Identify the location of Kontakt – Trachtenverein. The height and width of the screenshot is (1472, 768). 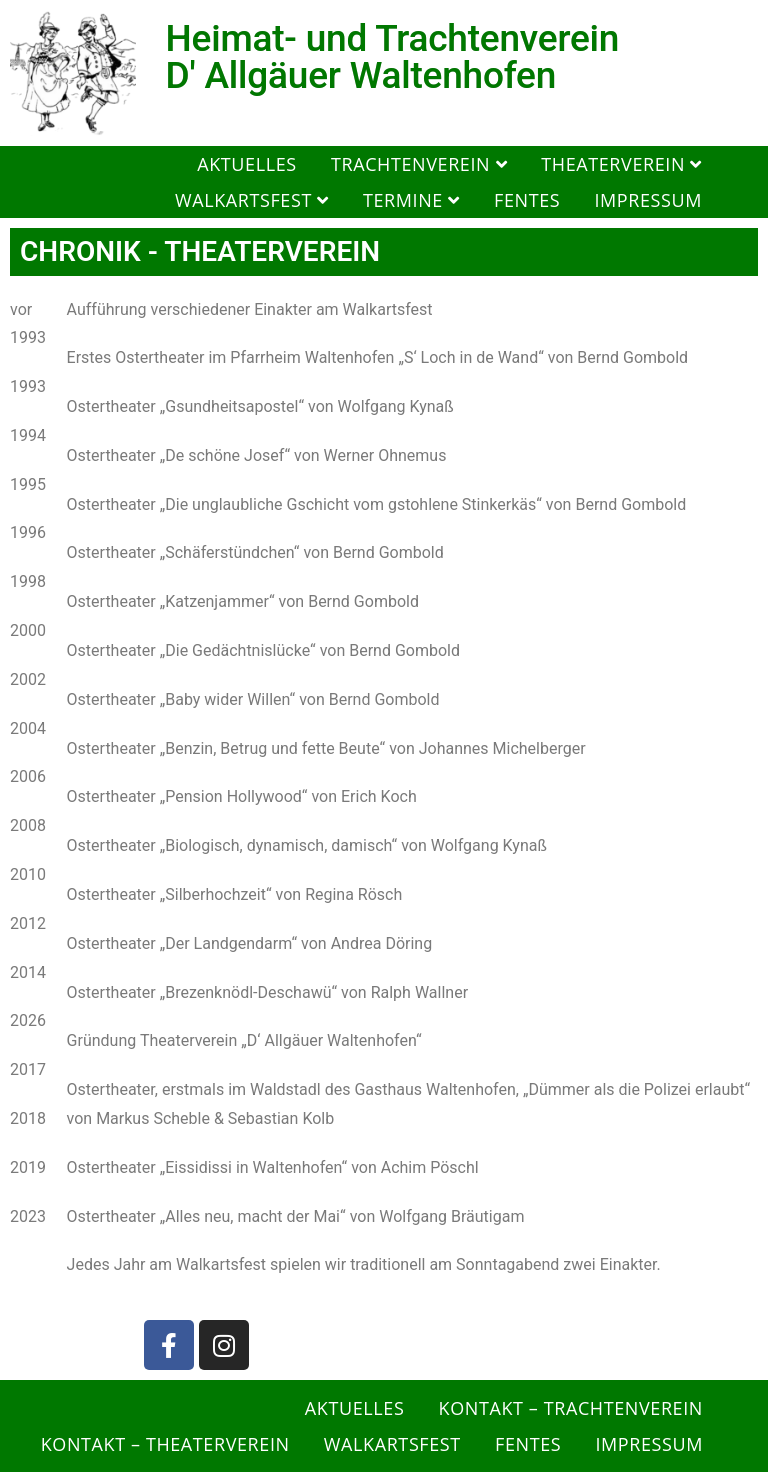
(571, 1408).